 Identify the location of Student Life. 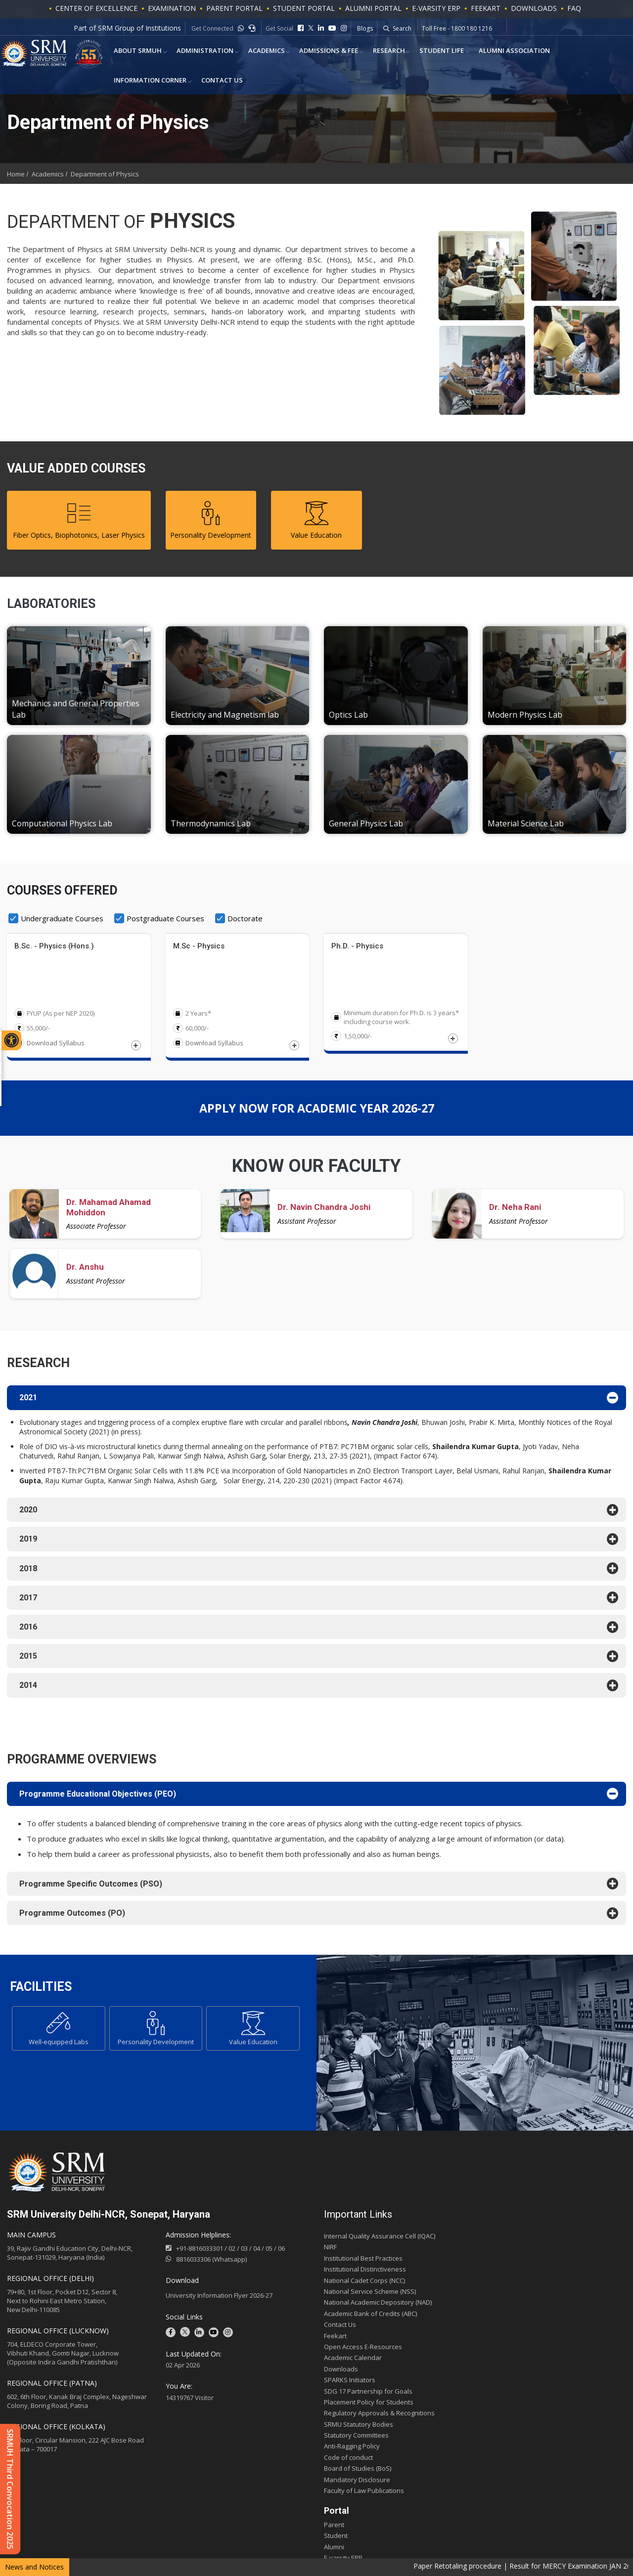
(413, 51).